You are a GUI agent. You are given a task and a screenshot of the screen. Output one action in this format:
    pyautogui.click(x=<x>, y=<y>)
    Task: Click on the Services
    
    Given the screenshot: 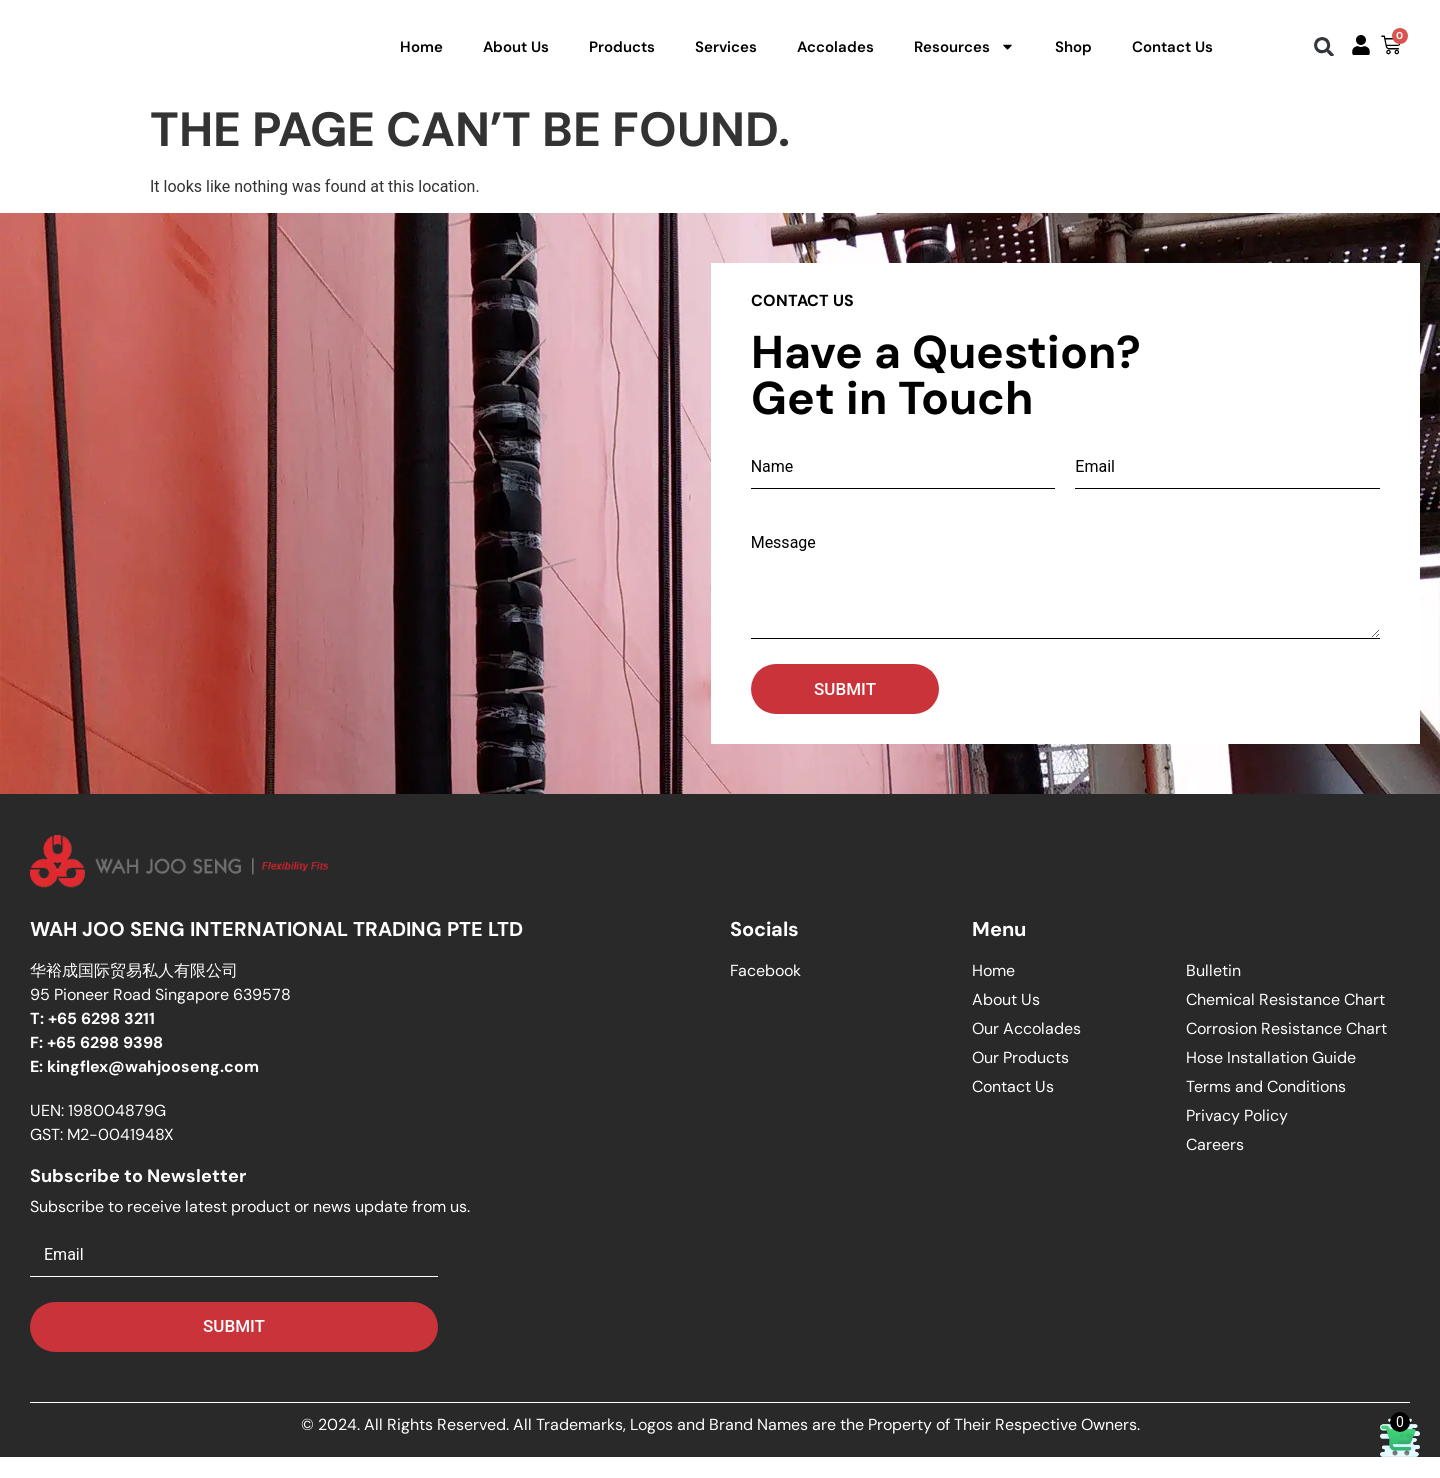 What is the action you would take?
    pyautogui.click(x=726, y=57)
    